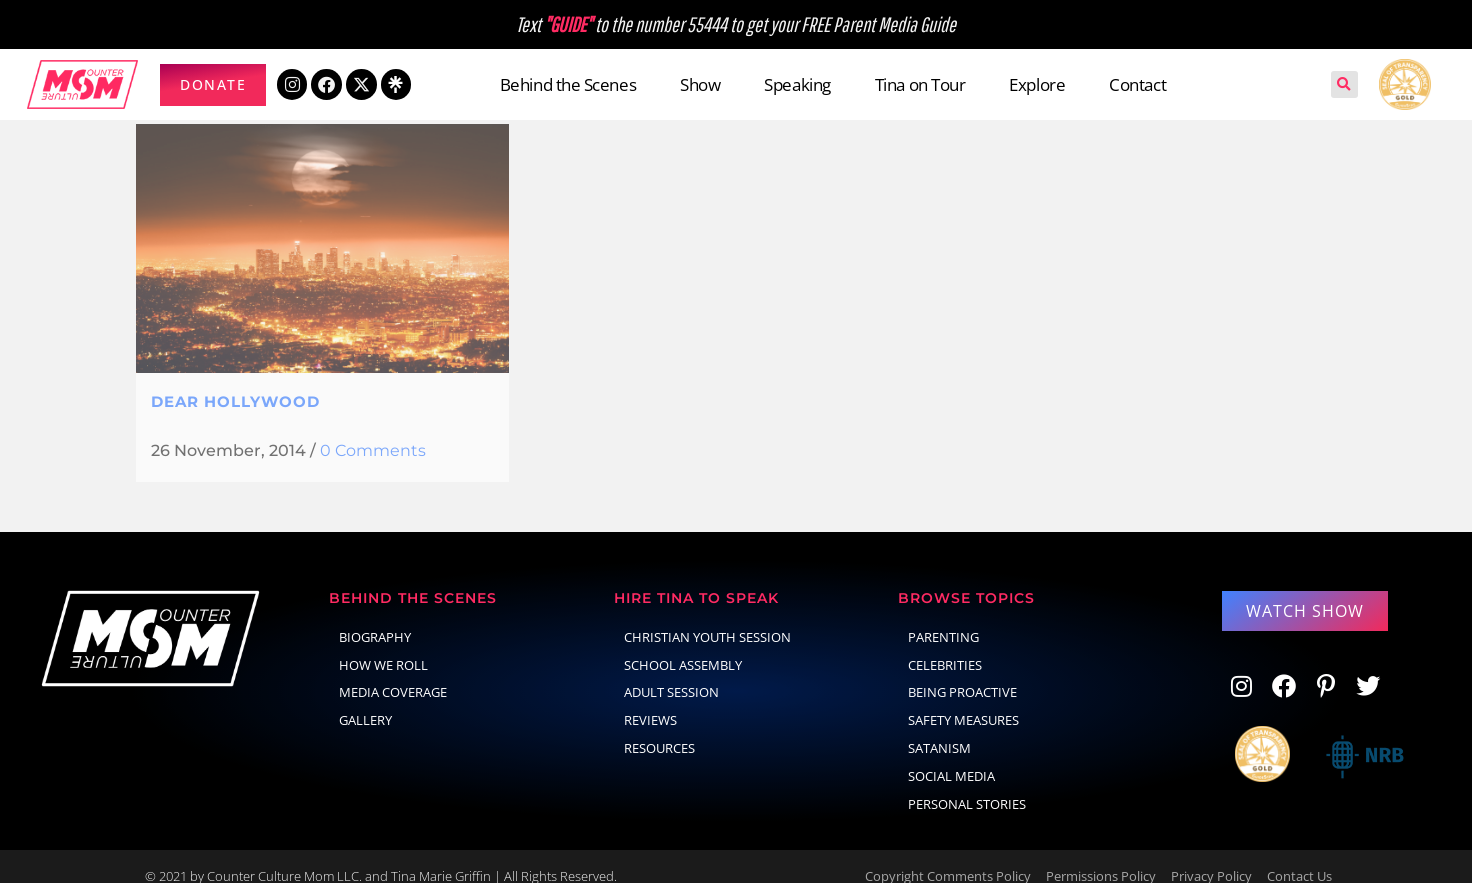 Image resolution: width=1472 pixels, height=883 pixels. What do you see at coordinates (945, 645) in the screenshot?
I see `celebrities` at bounding box center [945, 645].